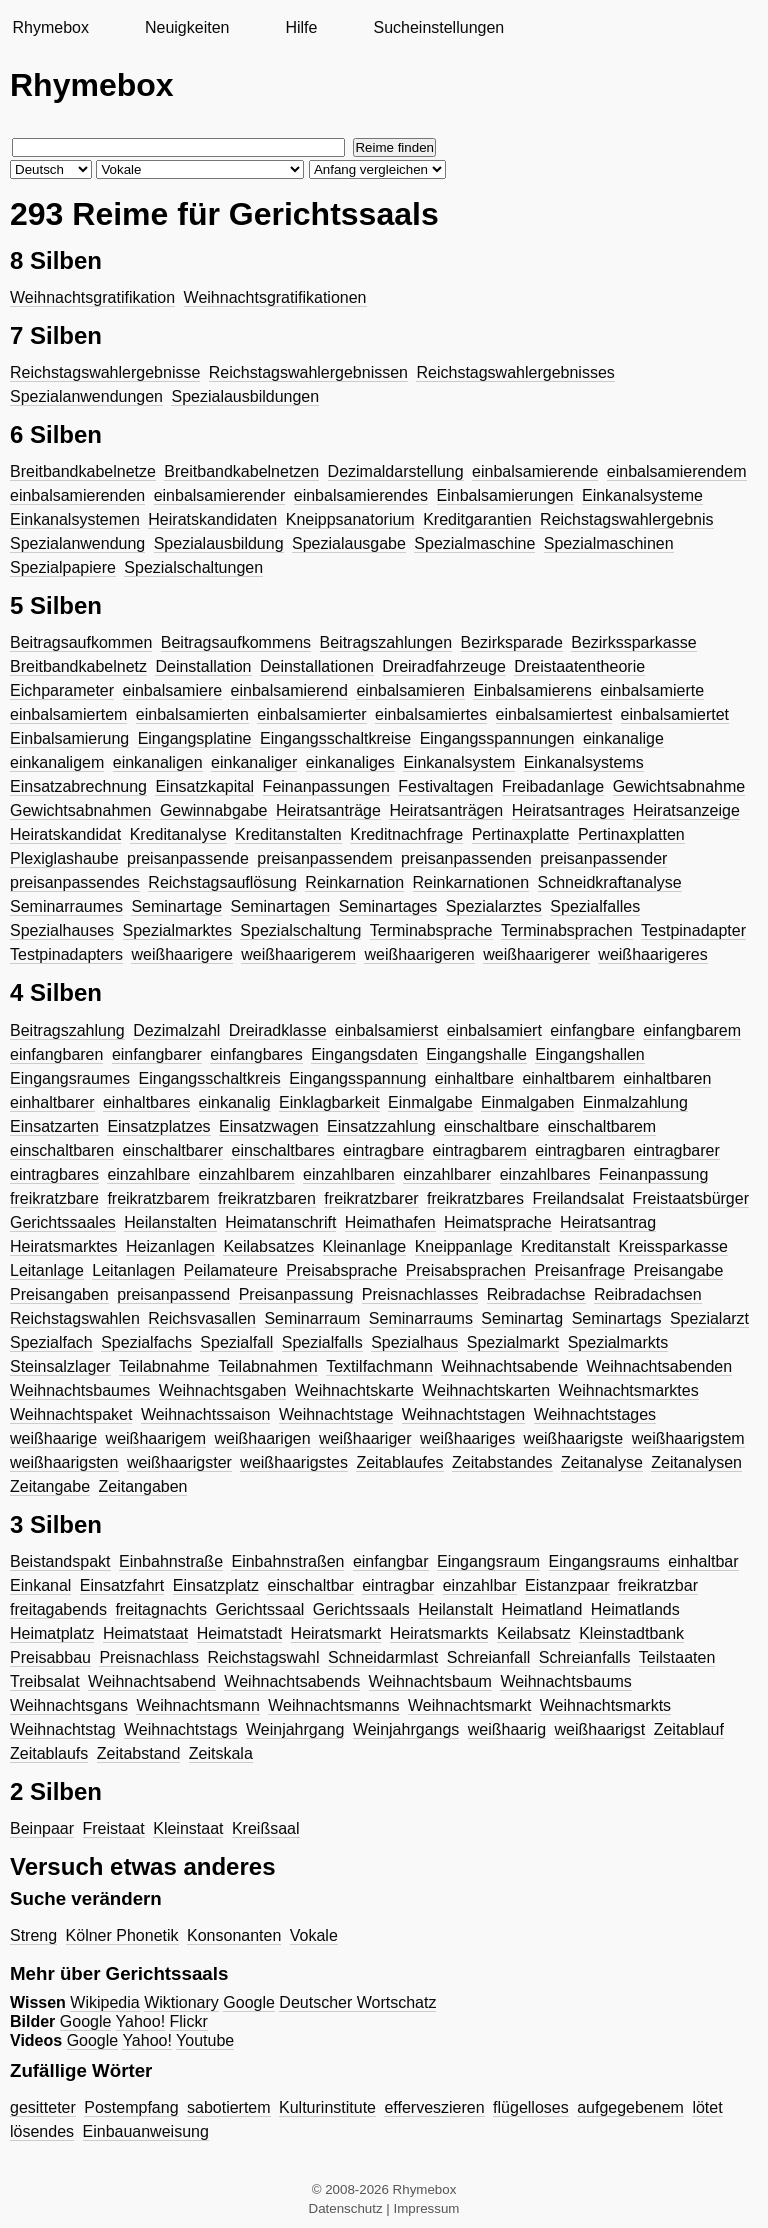  I want to click on Spezialfachs, so click(146, 1342).